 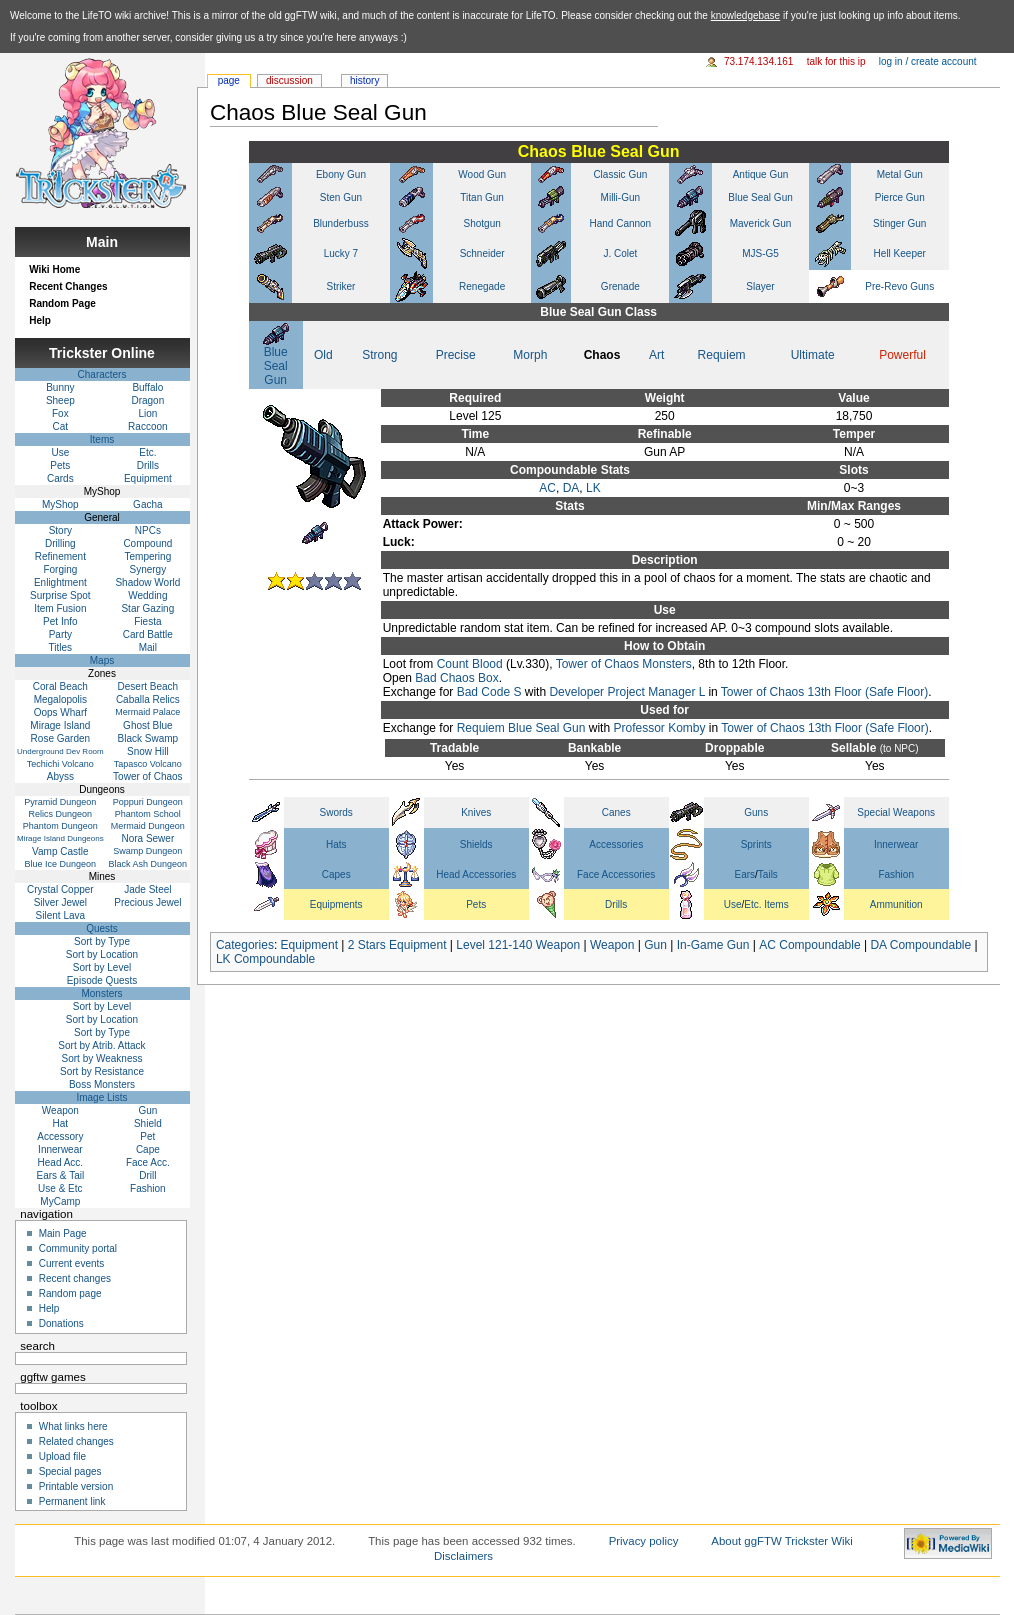 I want to click on Face Accessories, so click(x=616, y=874).